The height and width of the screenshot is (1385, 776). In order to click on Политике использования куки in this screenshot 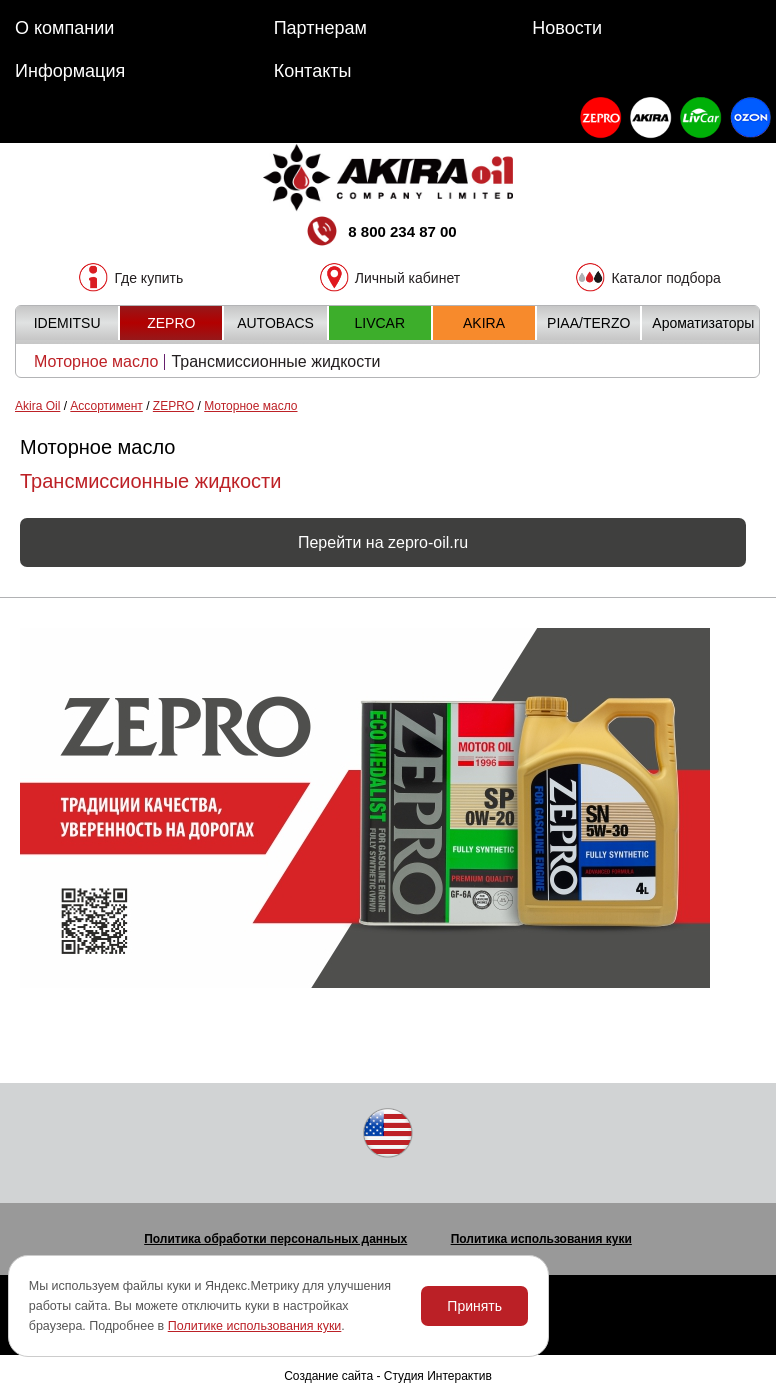, I will do `click(255, 1326)`.